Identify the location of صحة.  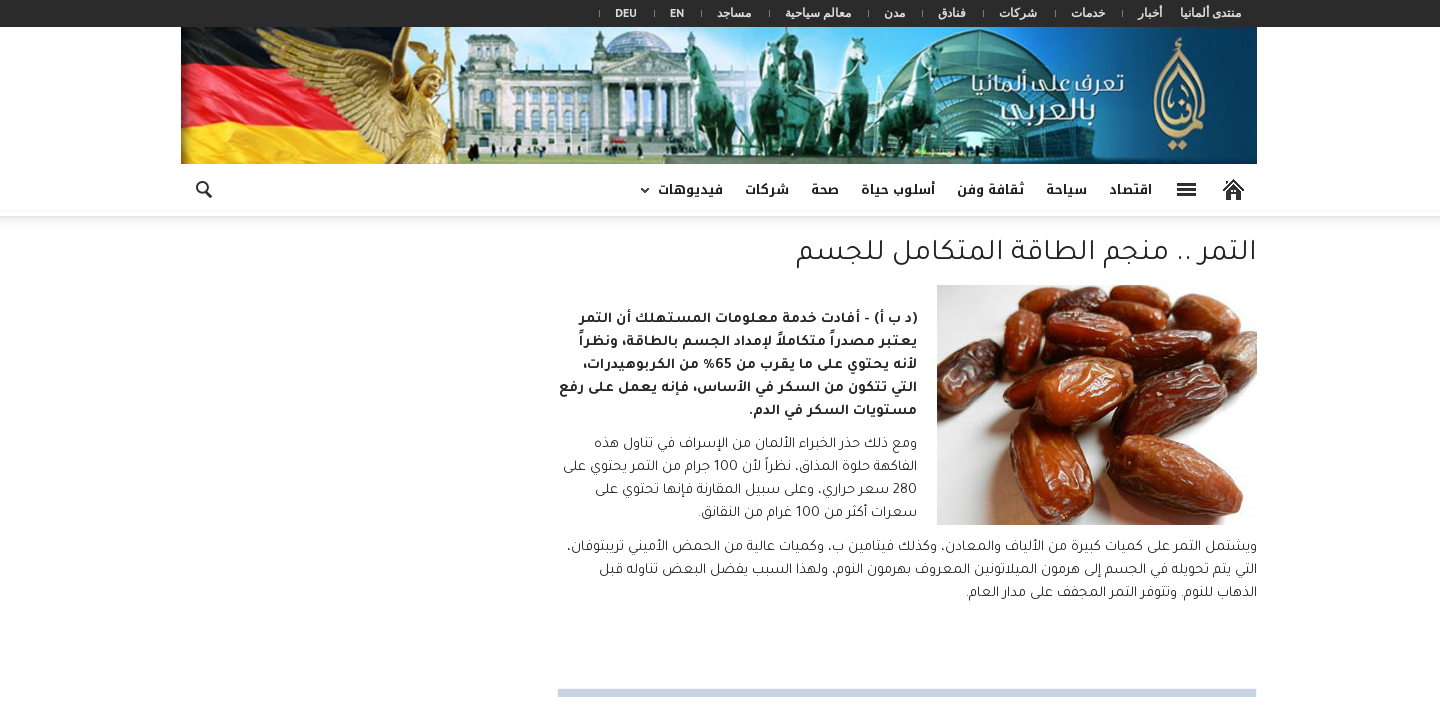
(825, 189).